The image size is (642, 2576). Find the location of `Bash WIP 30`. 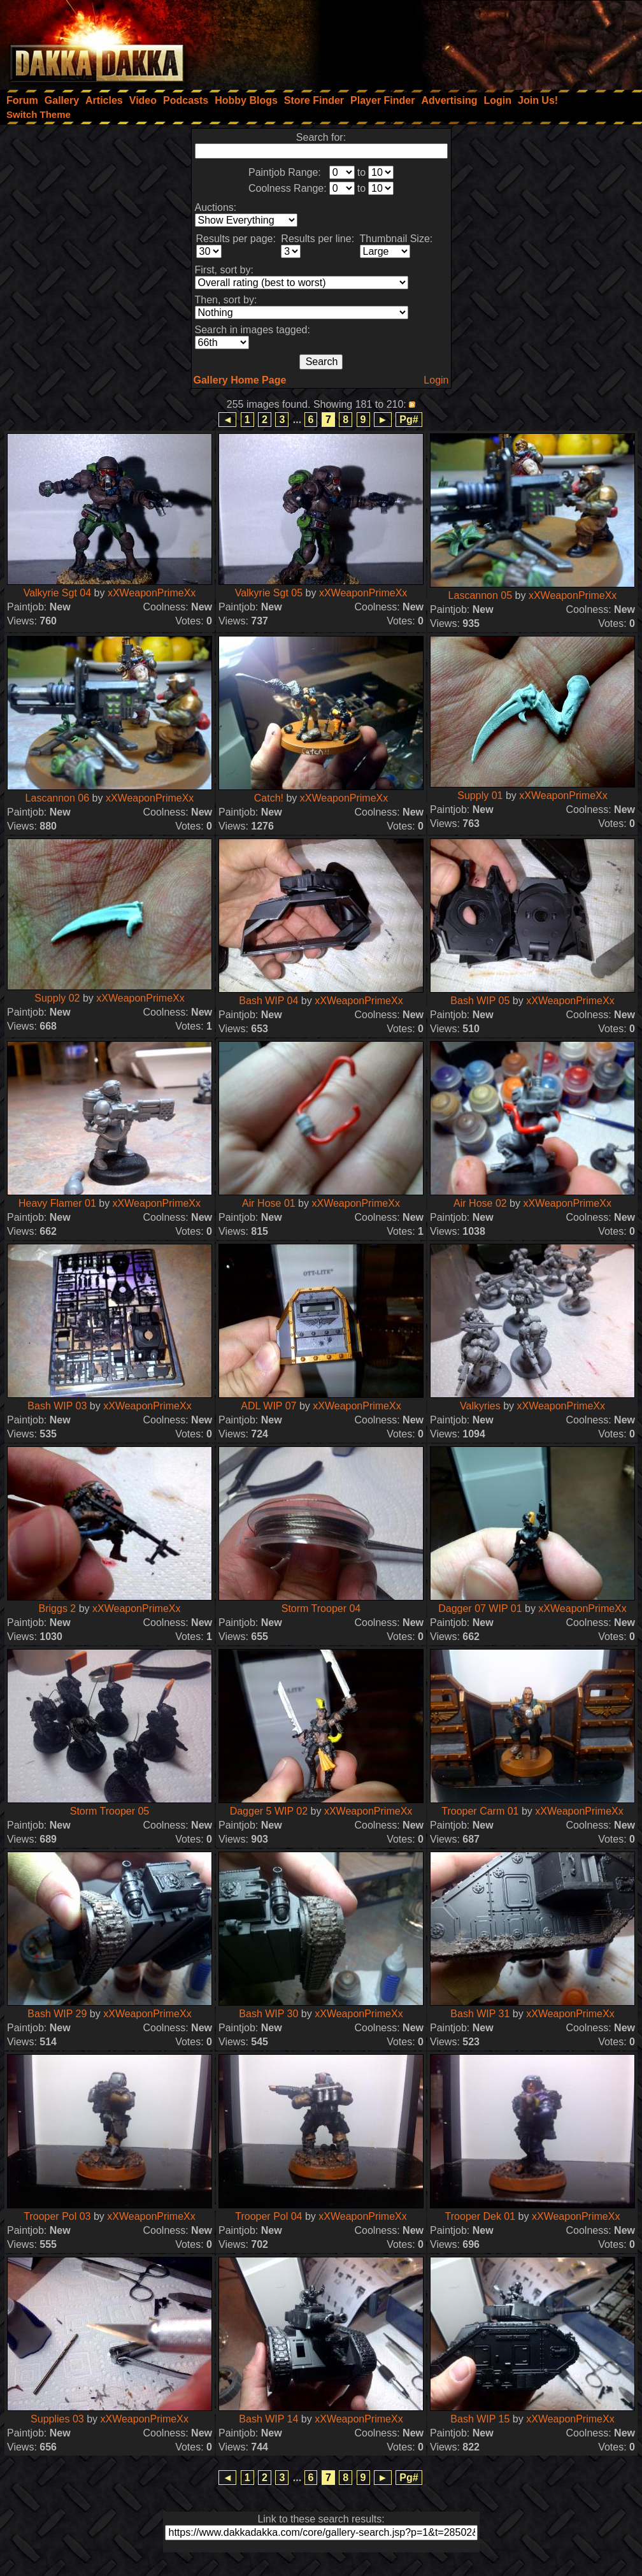

Bash WIP 30 is located at coordinates (268, 2013).